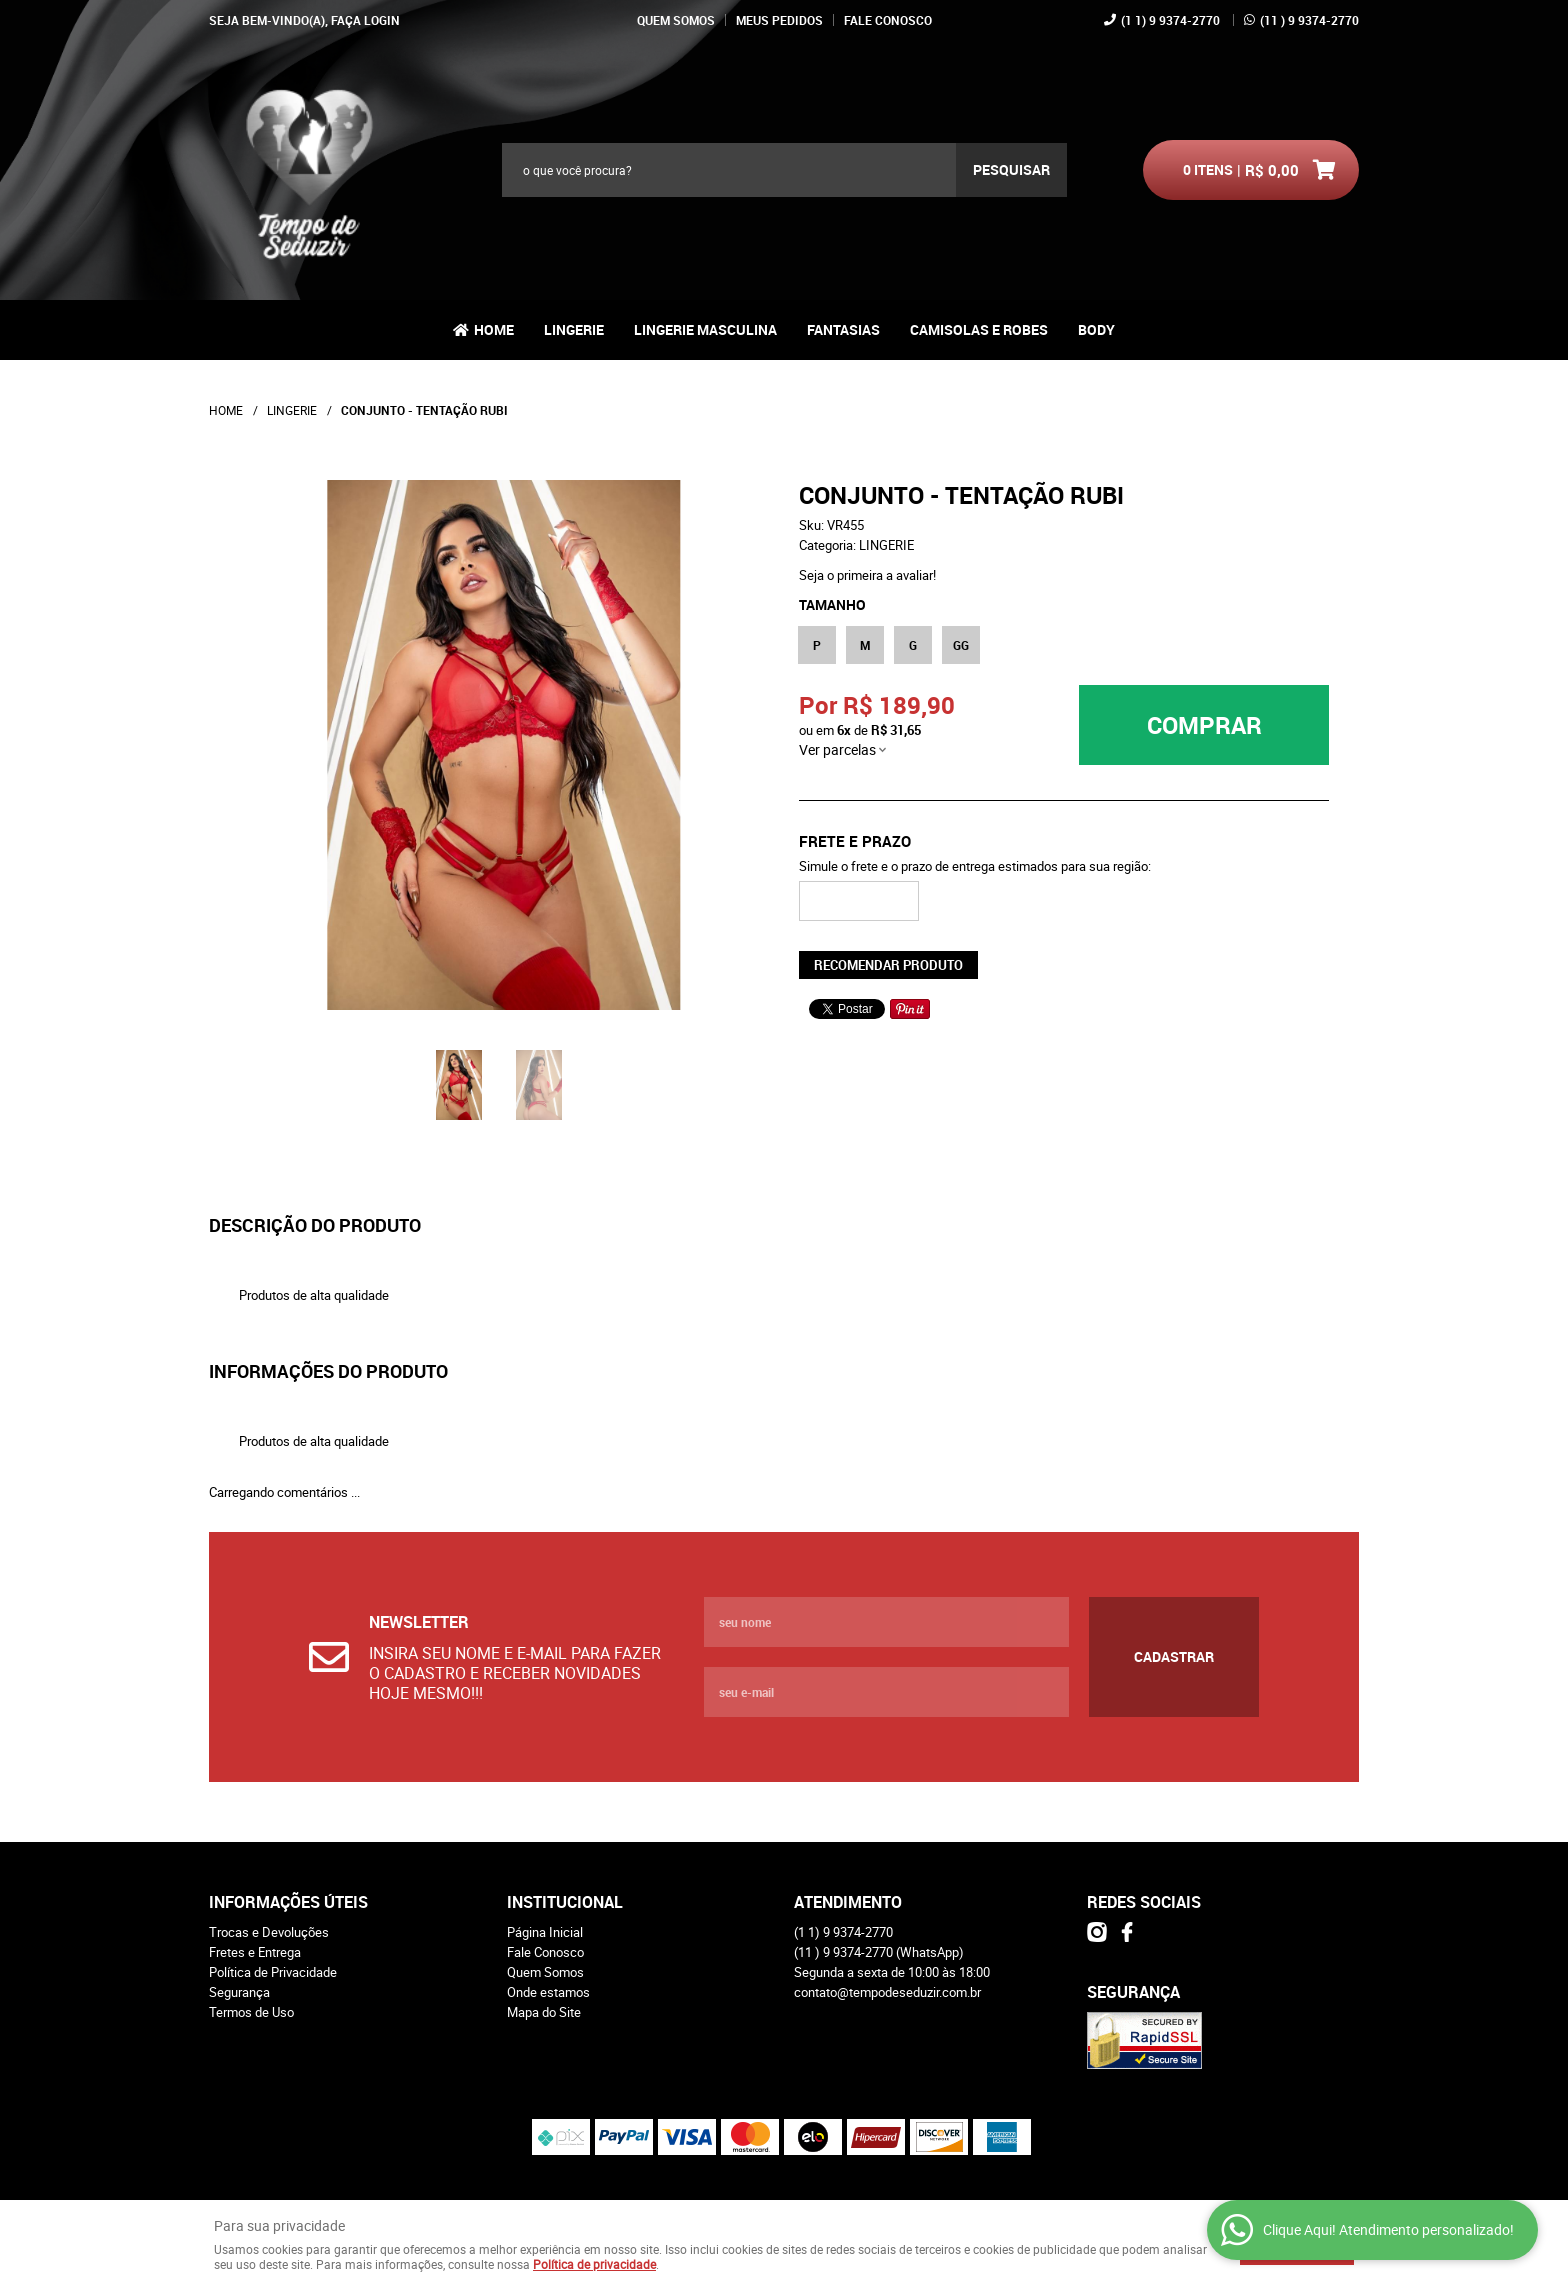  What do you see at coordinates (887, 1992) in the screenshot?
I see `contato@tempodeseduzir.com.br` at bounding box center [887, 1992].